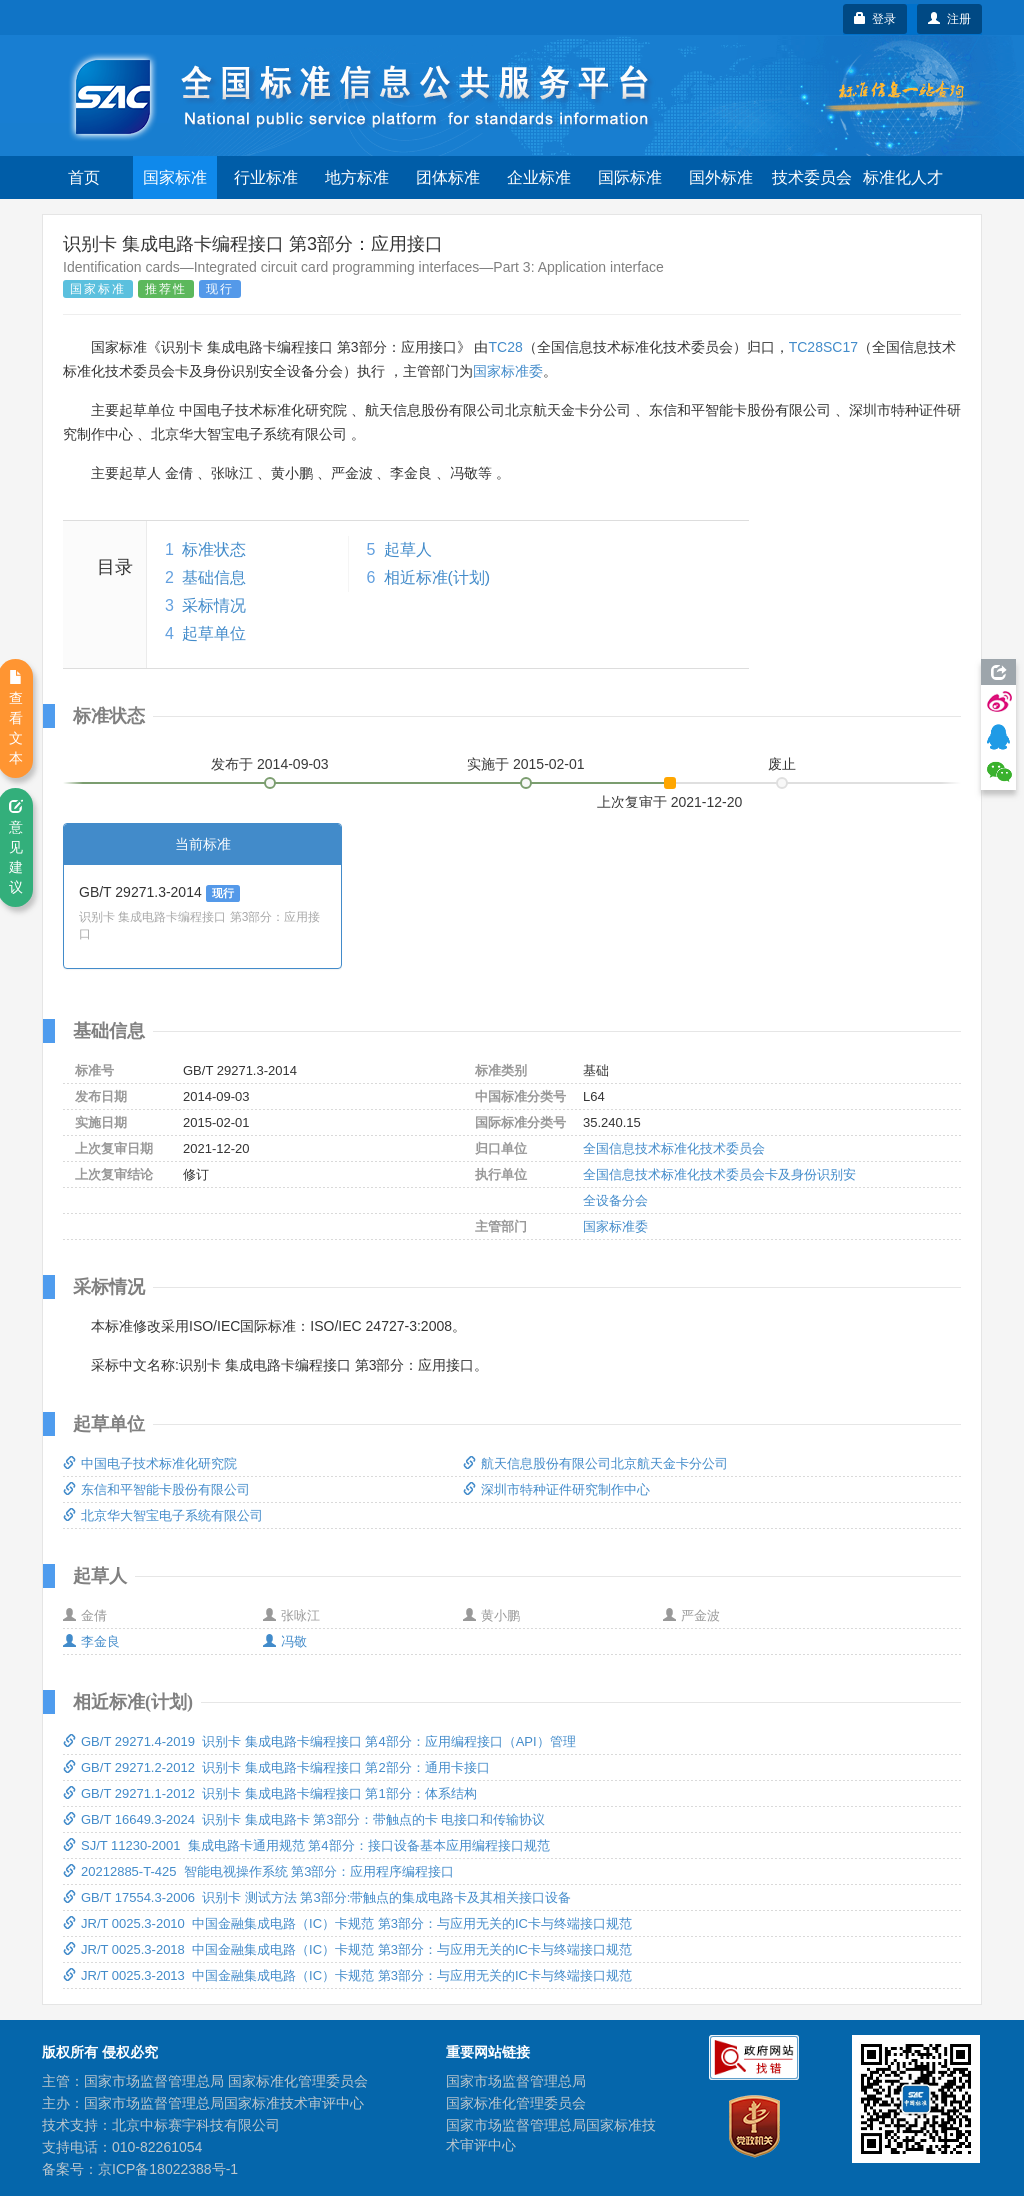  What do you see at coordinates (214, 633) in the screenshot?
I see `起草单位` at bounding box center [214, 633].